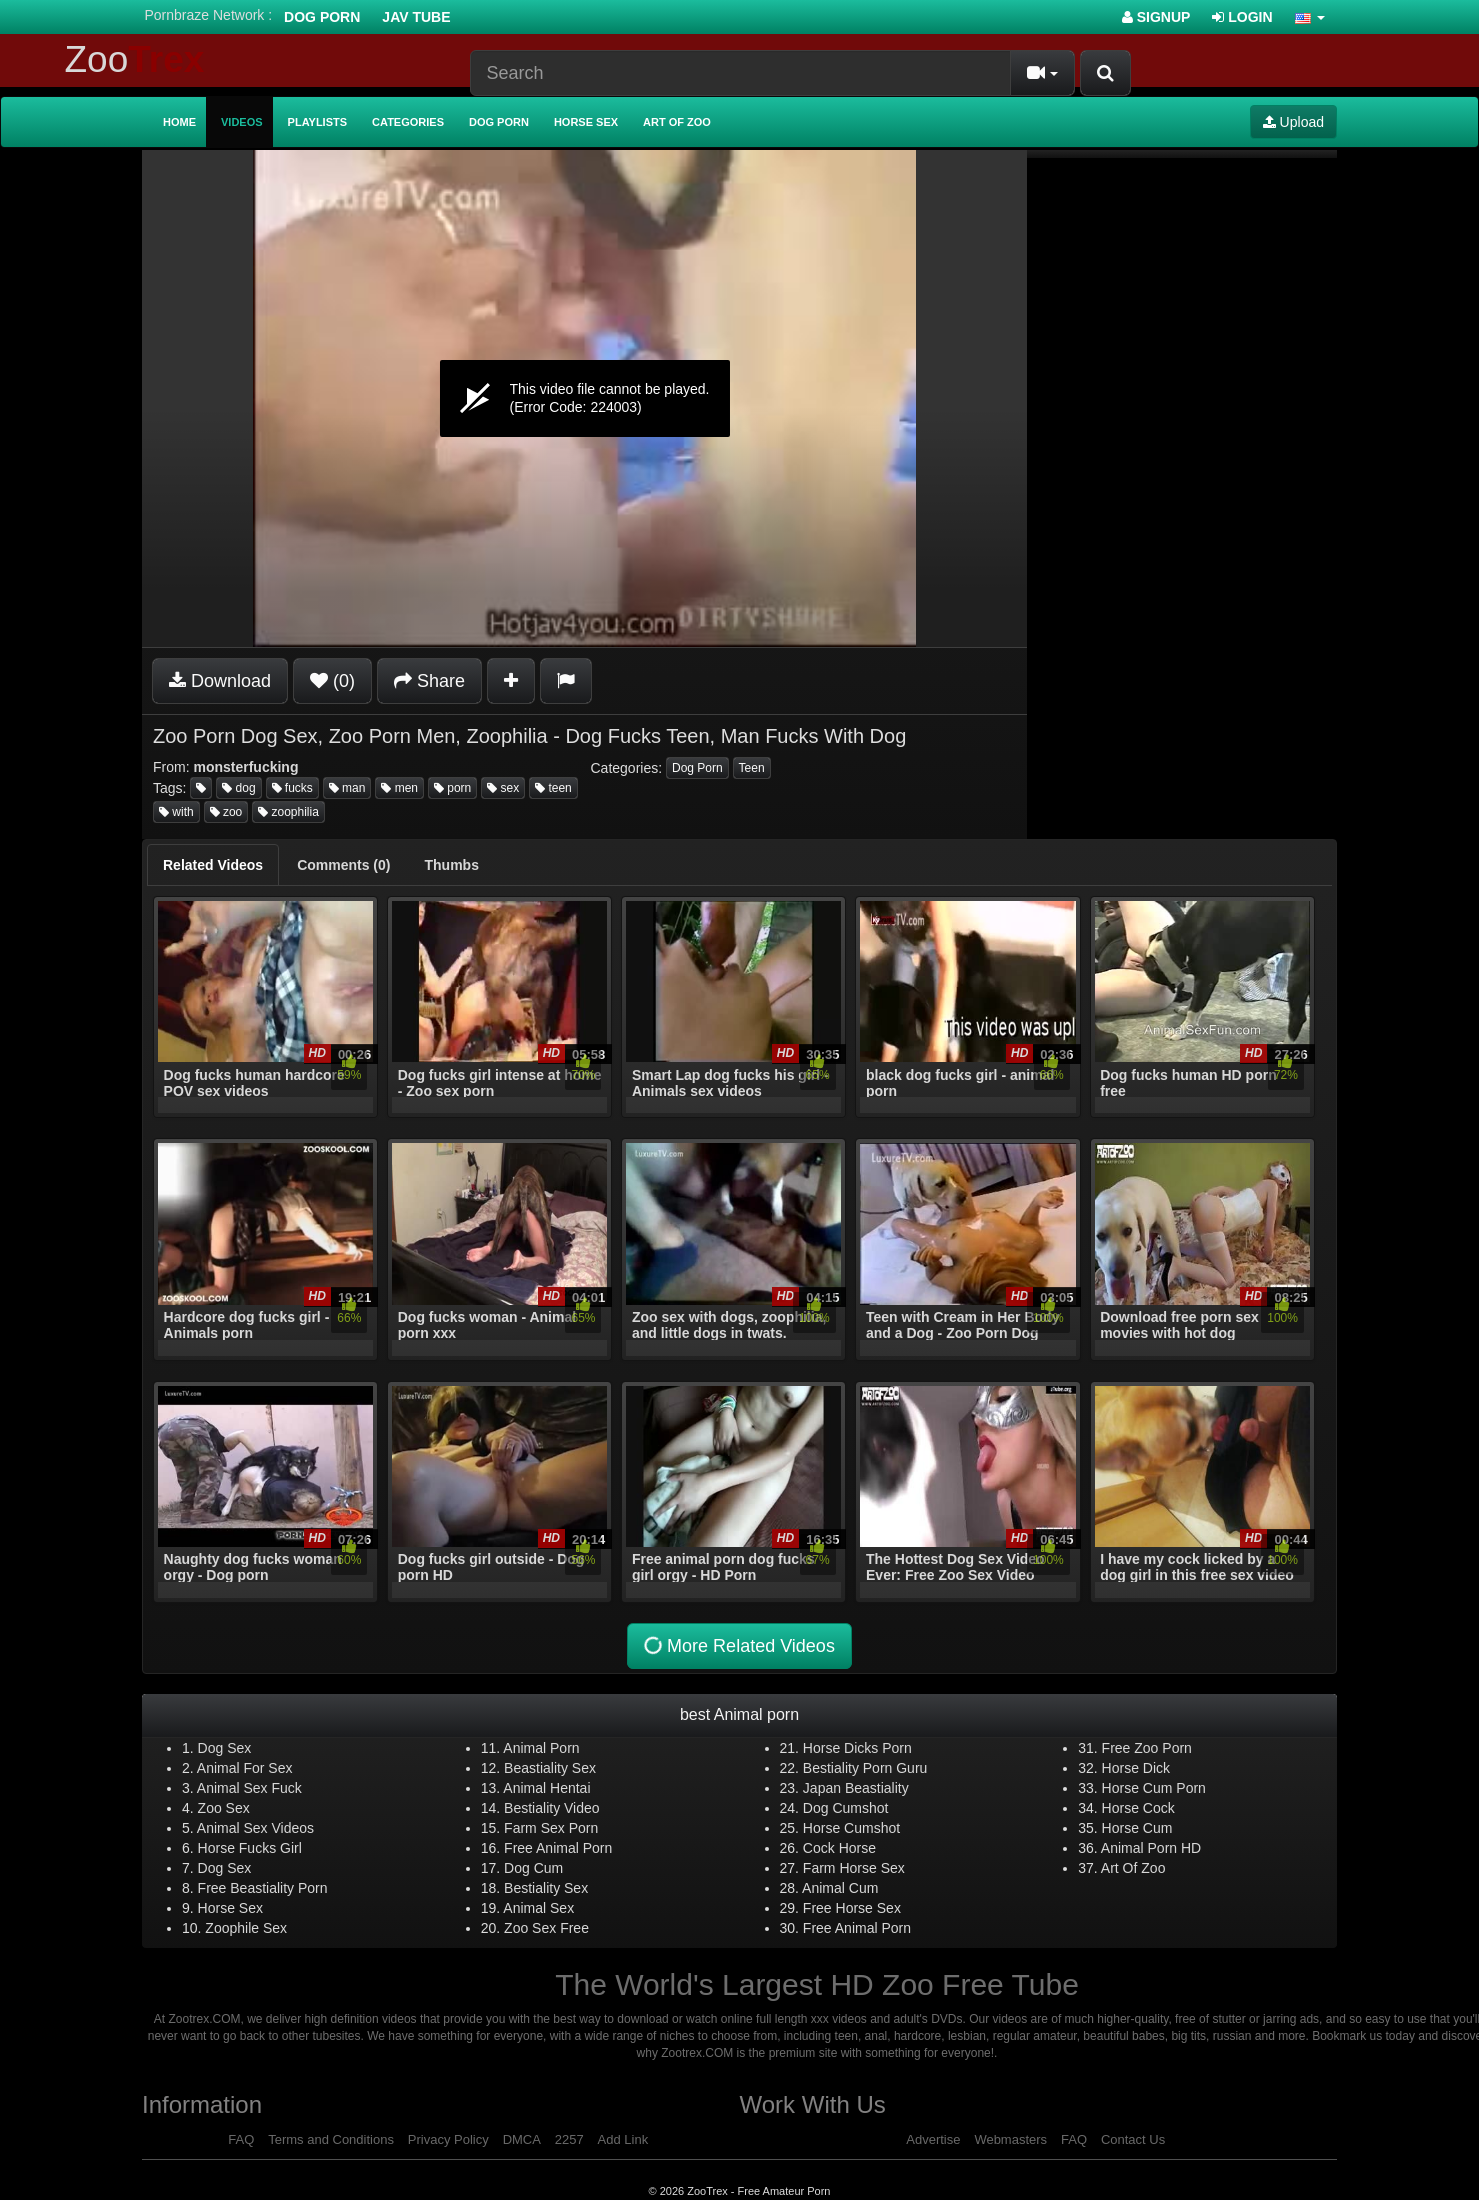  What do you see at coordinates (242, 122) in the screenshot?
I see `Videos` at bounding box center [242, 122].